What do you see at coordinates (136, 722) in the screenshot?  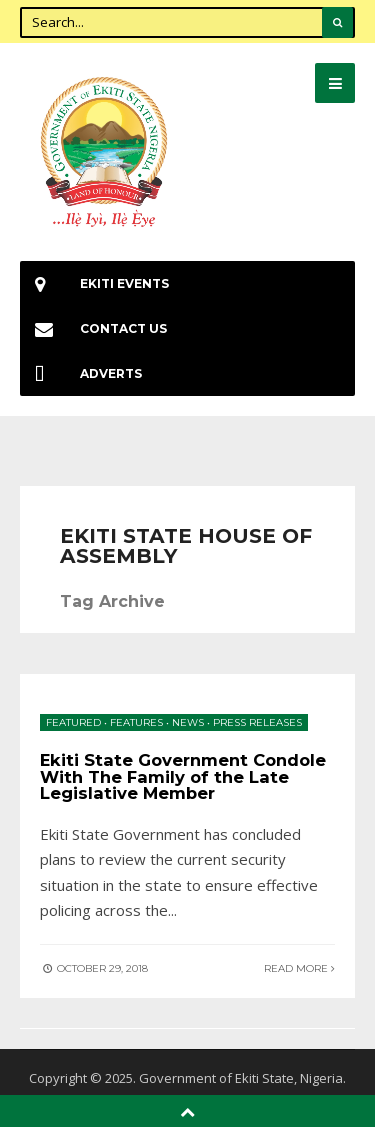 I see `Features` at bounding box center [136, 722].